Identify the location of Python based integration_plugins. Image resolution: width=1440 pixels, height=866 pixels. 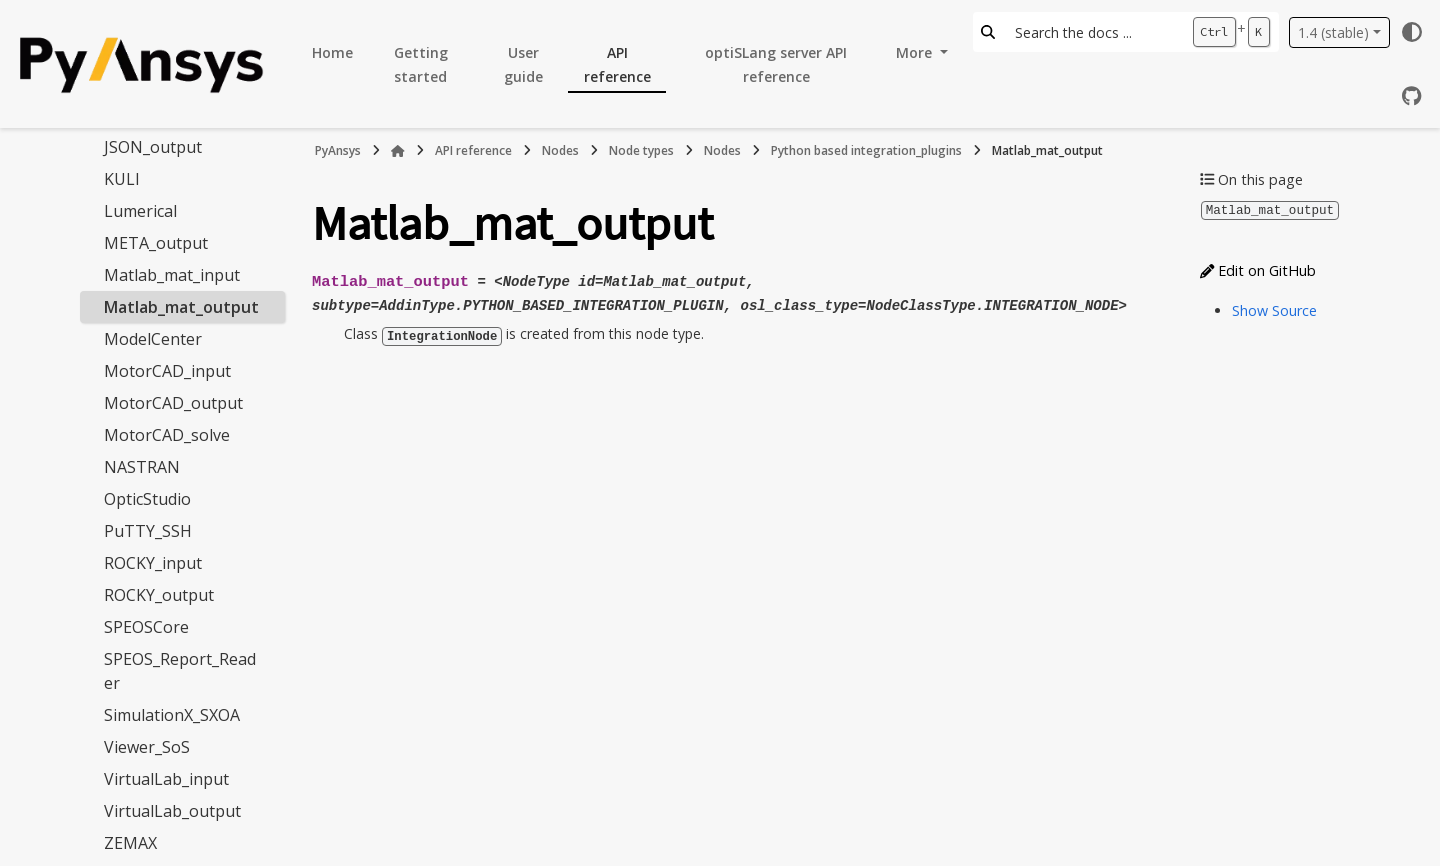
(866, 150).